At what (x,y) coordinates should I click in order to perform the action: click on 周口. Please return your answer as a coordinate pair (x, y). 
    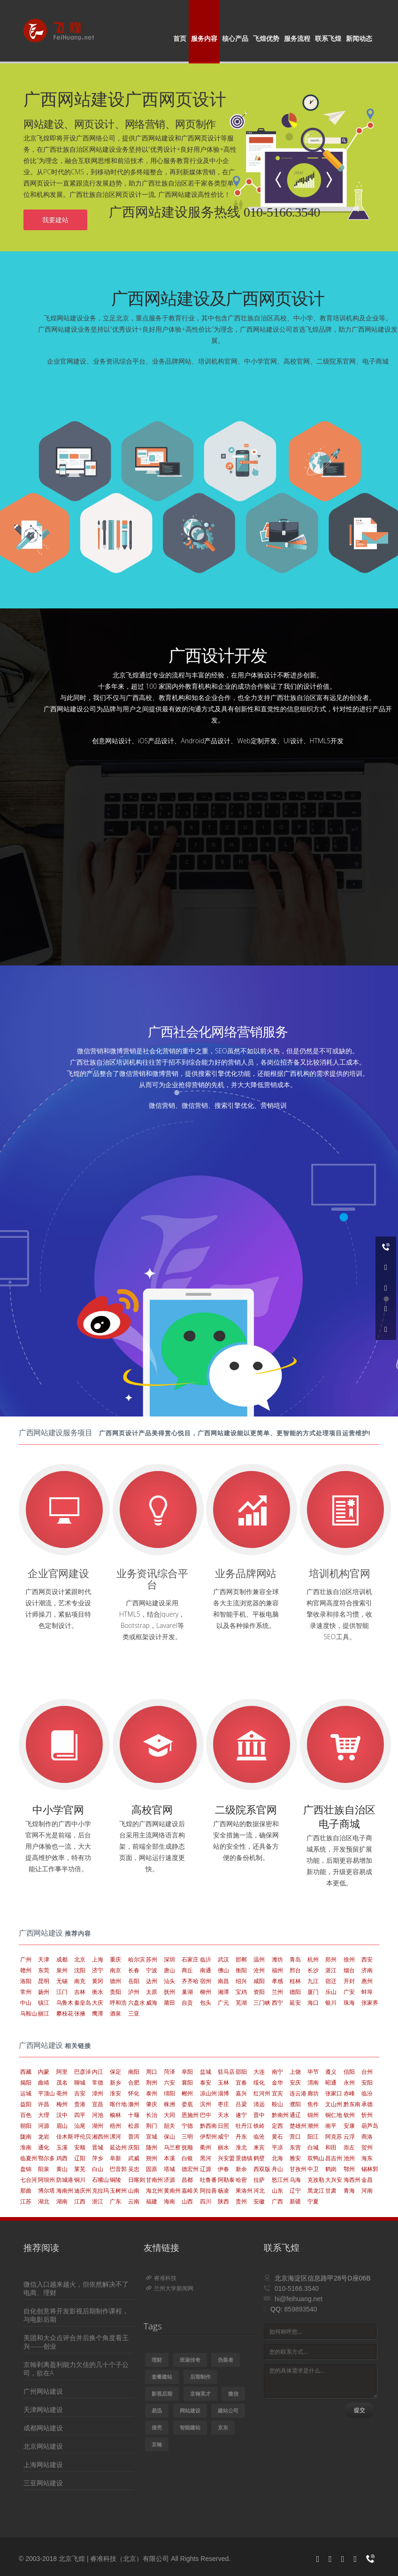
    Looking at the image, I should click on (151, 2072).